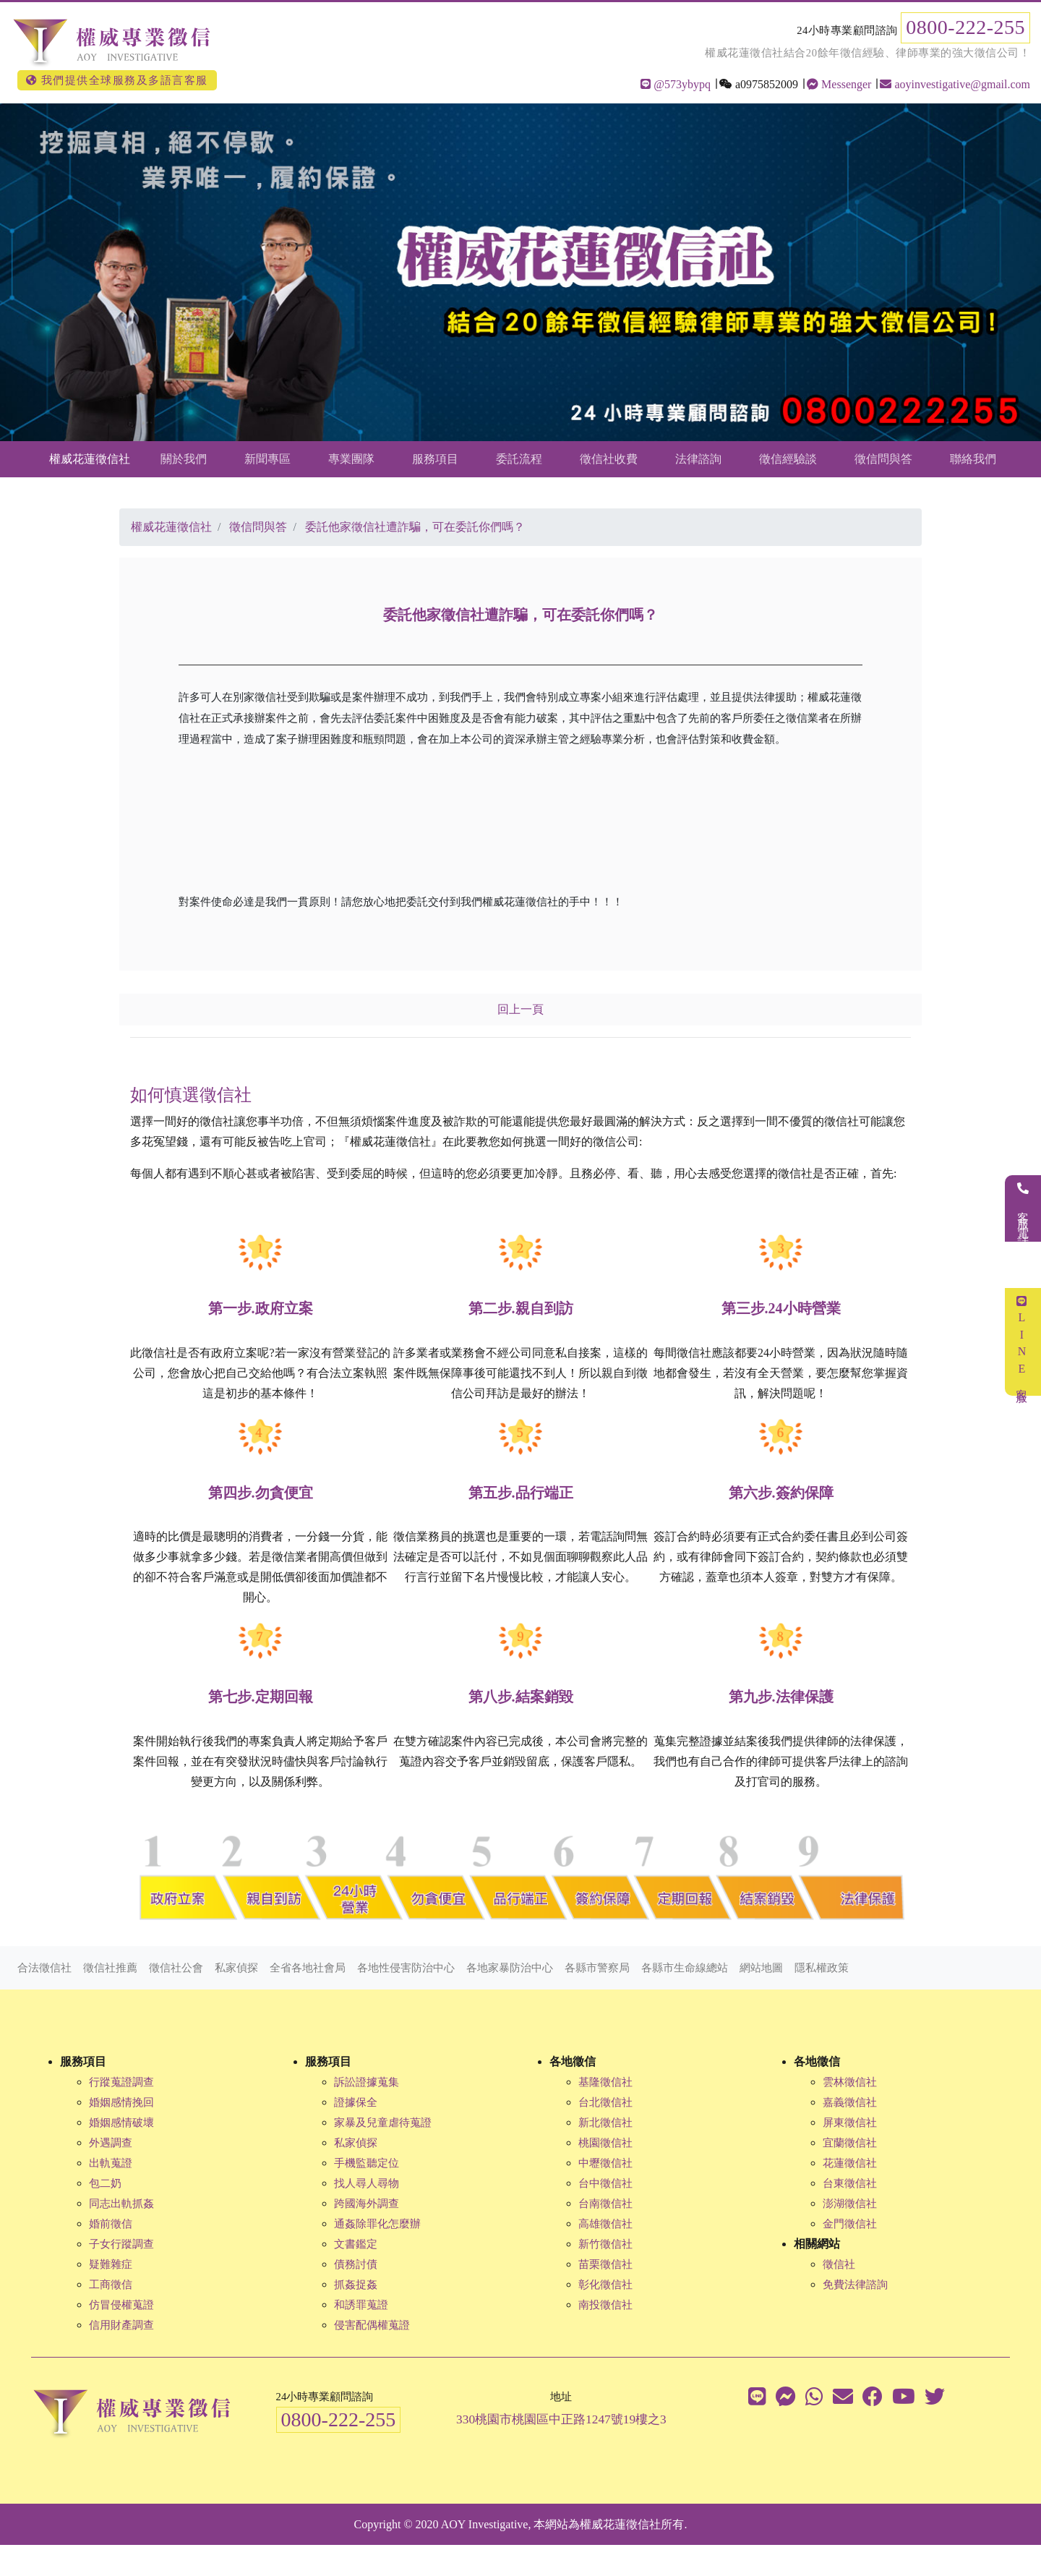  What do you see at coordinates (684, 1968) in the screenshot?
I see `各縣市生命線總站` at bounding box center [684, 1968].